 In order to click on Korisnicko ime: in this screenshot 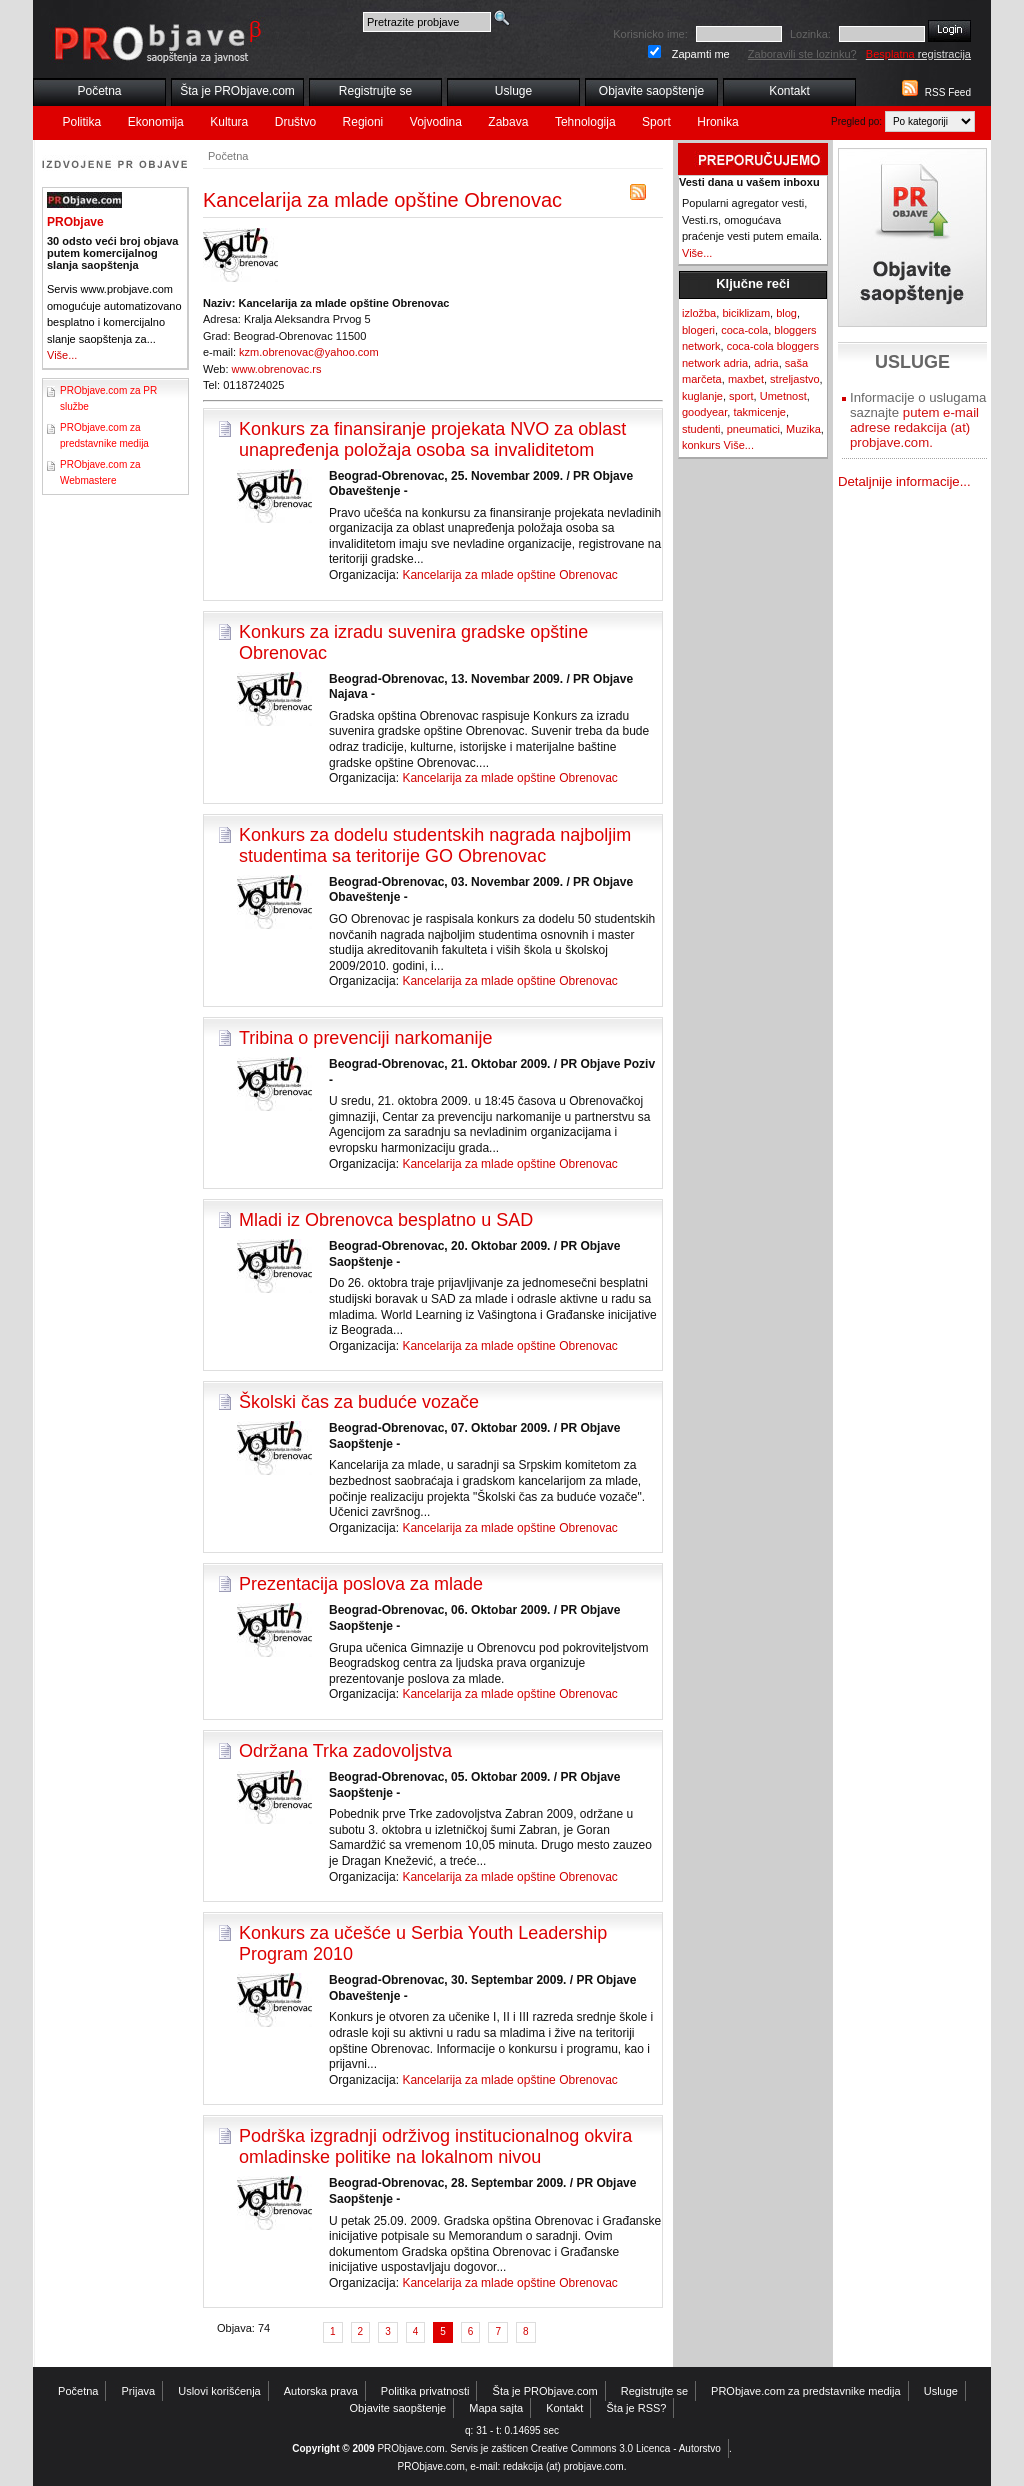, I will do `click(650, 34)`.